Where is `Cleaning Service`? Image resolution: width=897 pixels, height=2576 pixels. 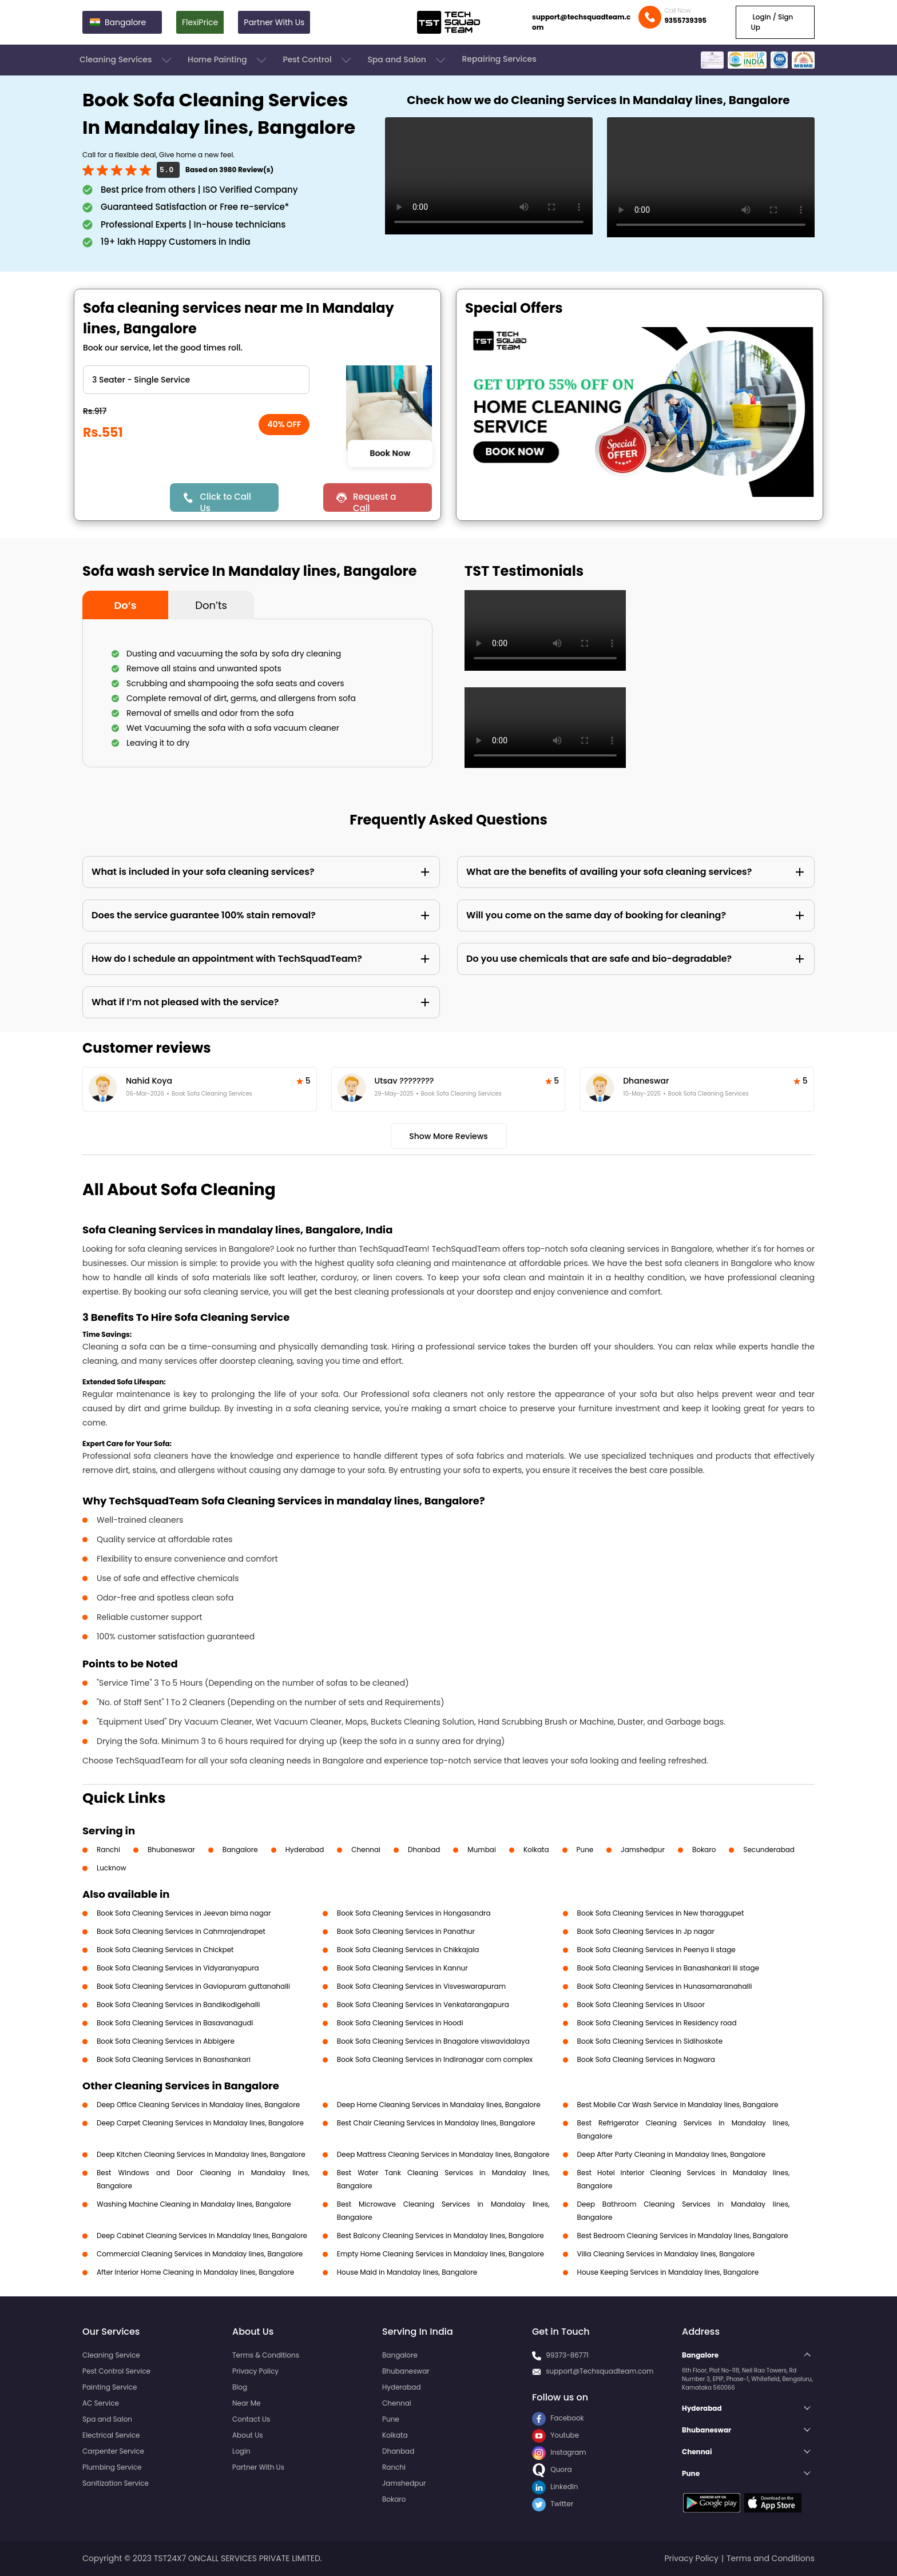 Cleaning Service is located at coordinates (111, 2355).